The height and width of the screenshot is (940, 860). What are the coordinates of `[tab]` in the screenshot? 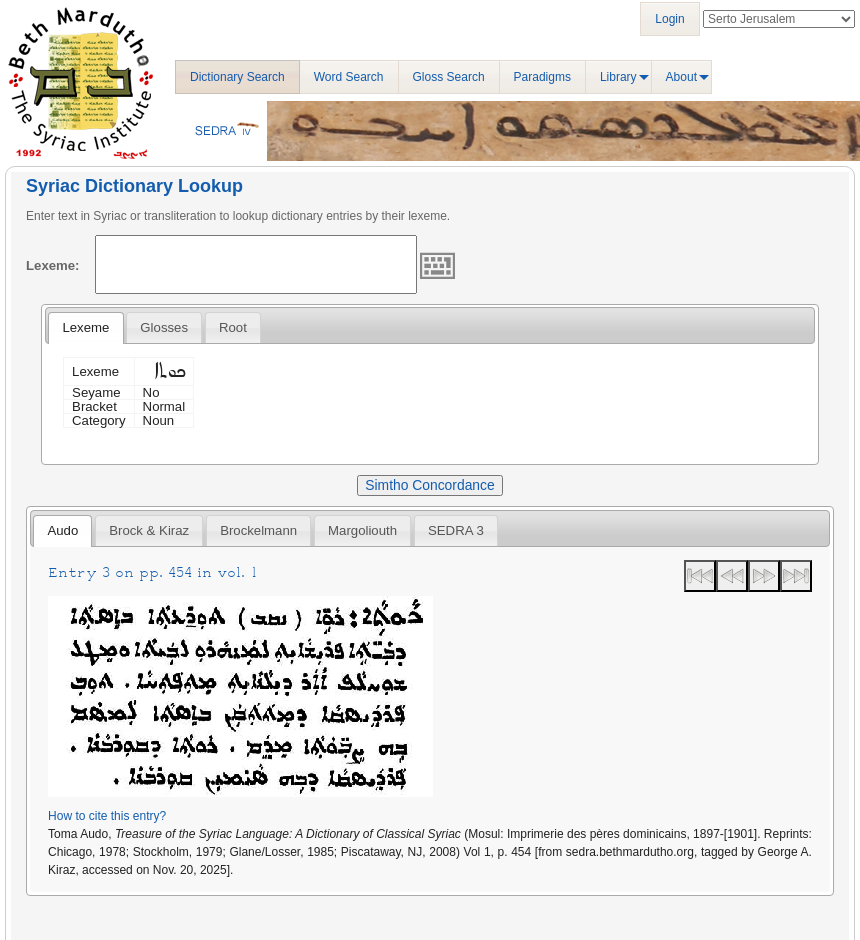 It's located at (85, 328).